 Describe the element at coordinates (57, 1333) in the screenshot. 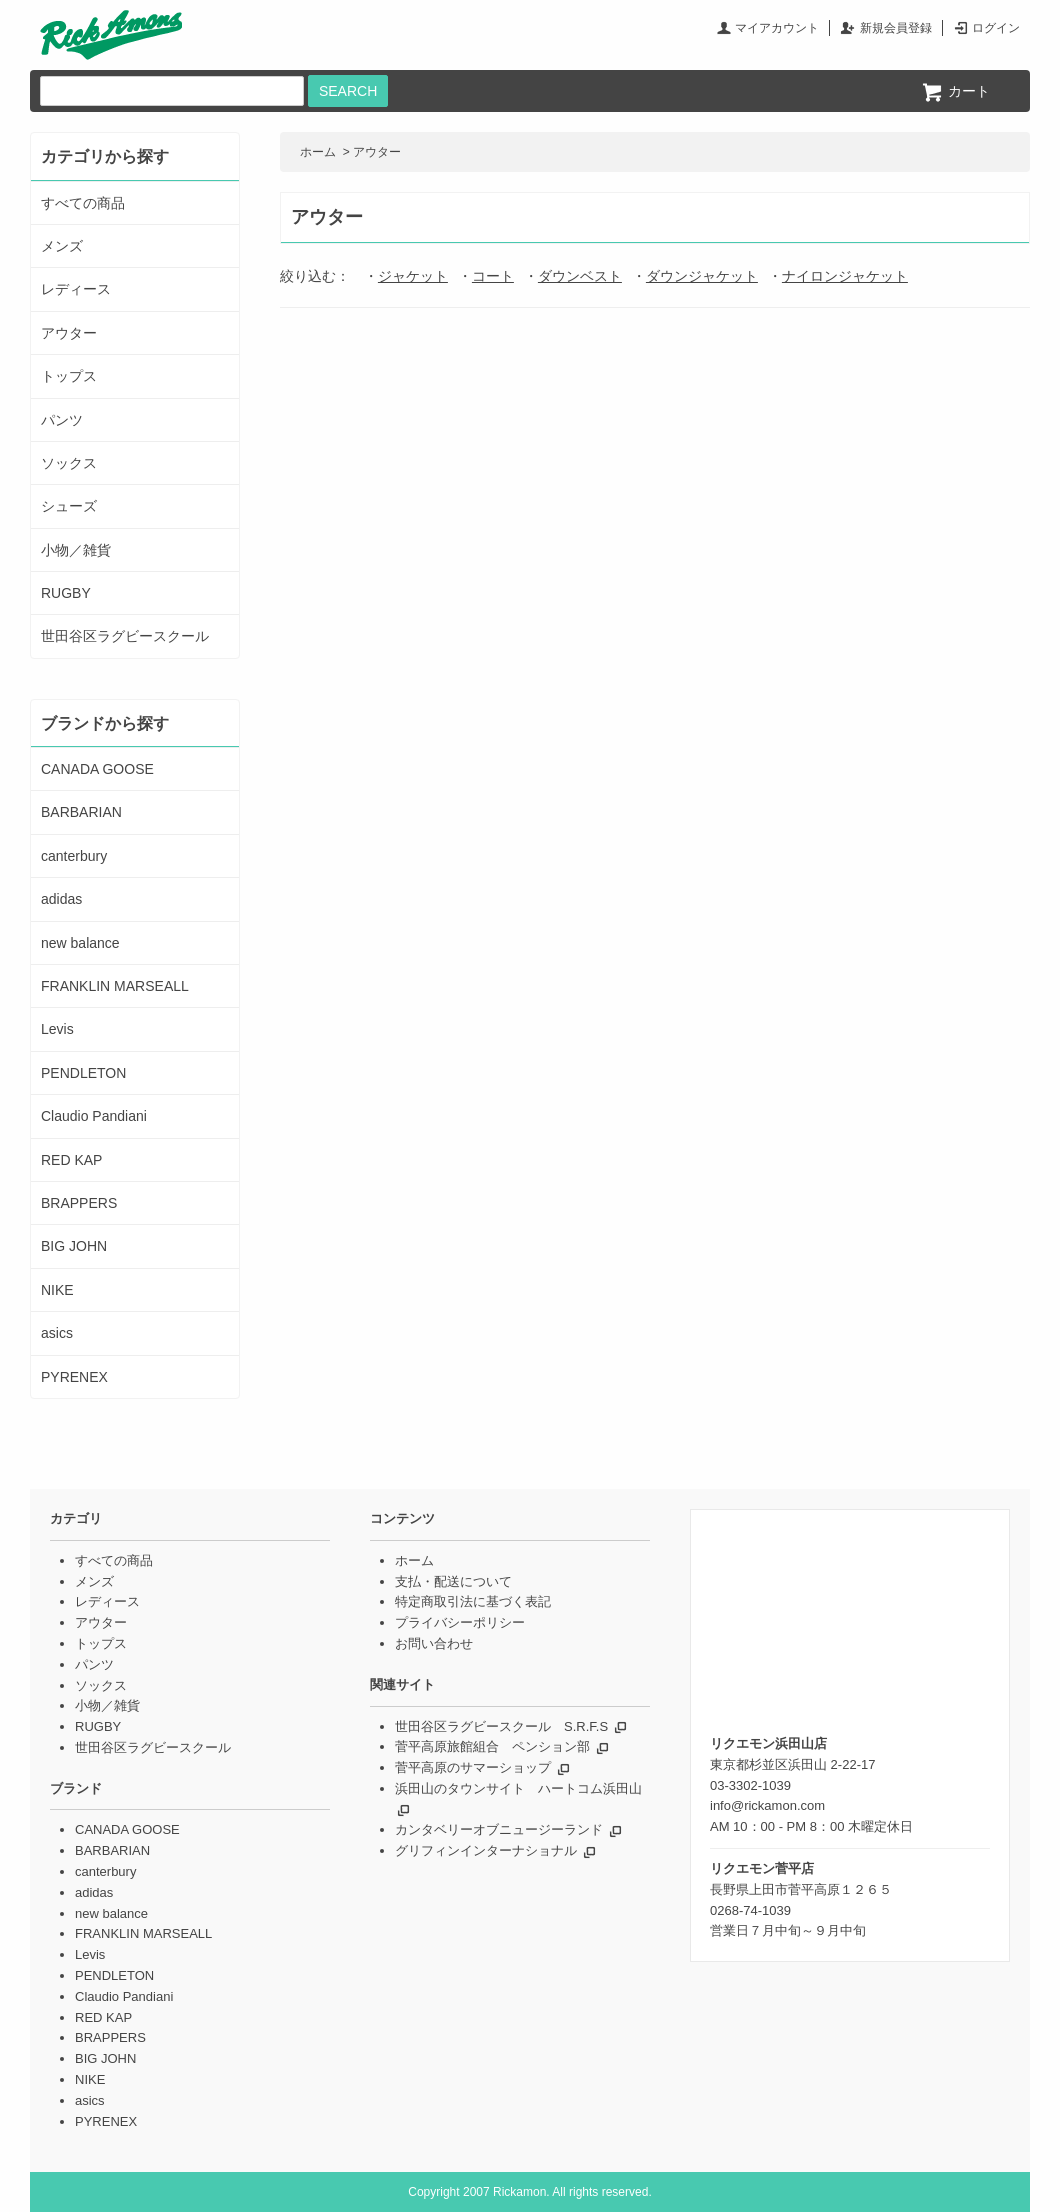

I see `asics` at that location.